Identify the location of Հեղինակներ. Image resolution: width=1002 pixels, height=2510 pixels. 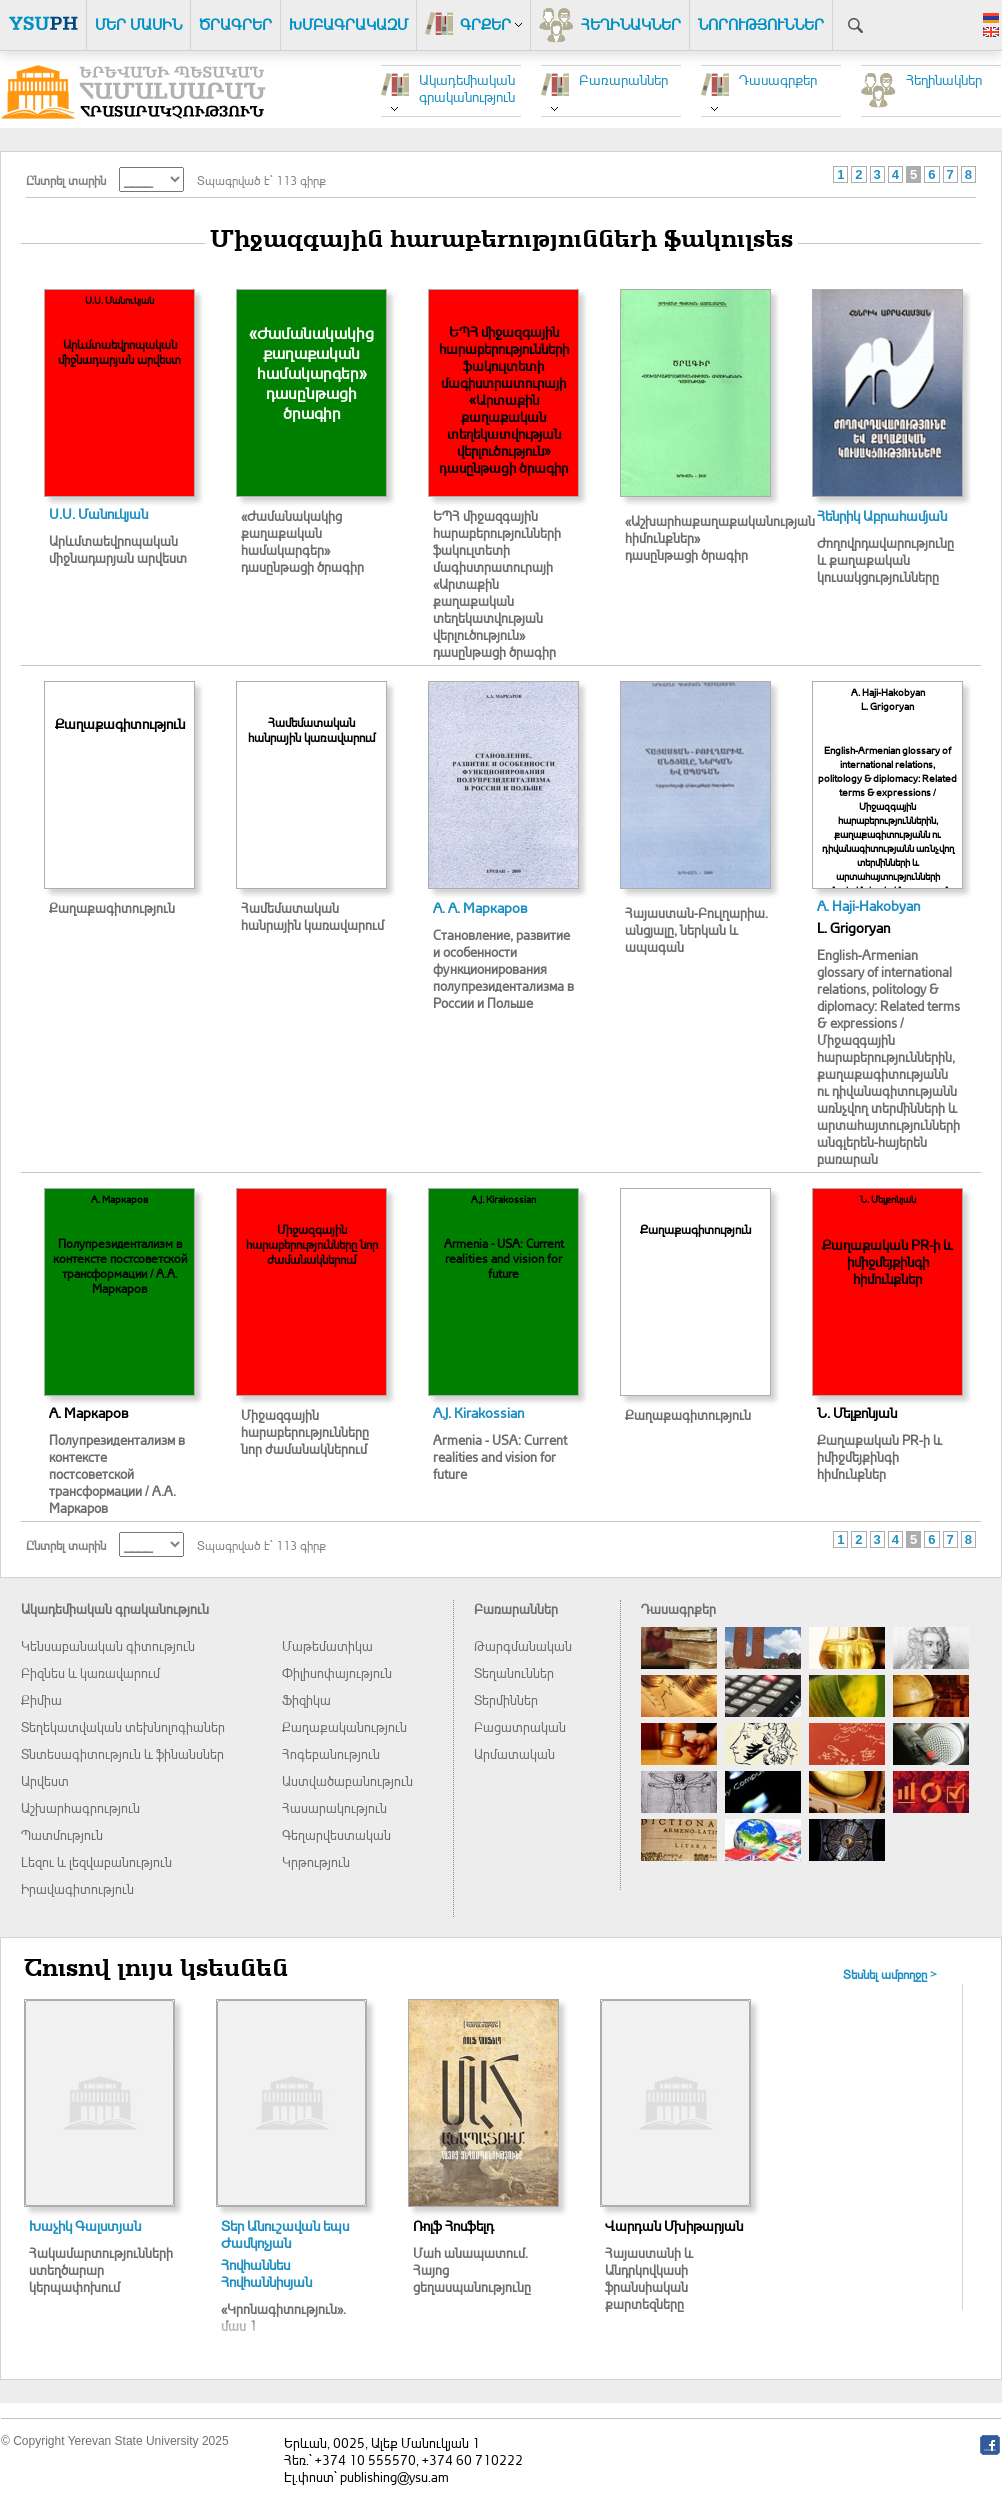
(944, 79).